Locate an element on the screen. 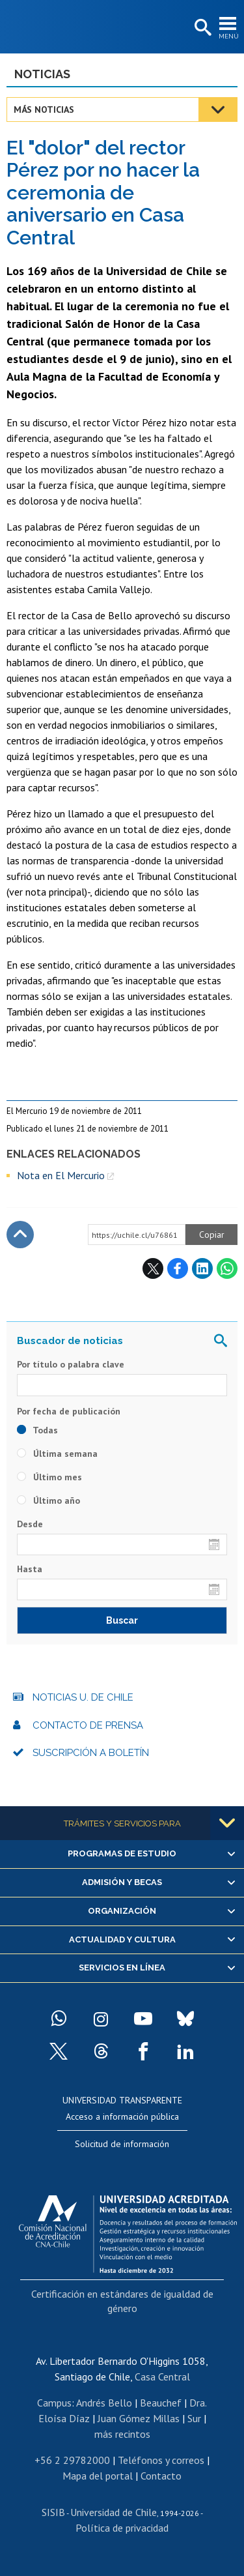 Image resolution: width=244 pixels, height=2576 pixels. Noticias is located at coordinates (42, 74).